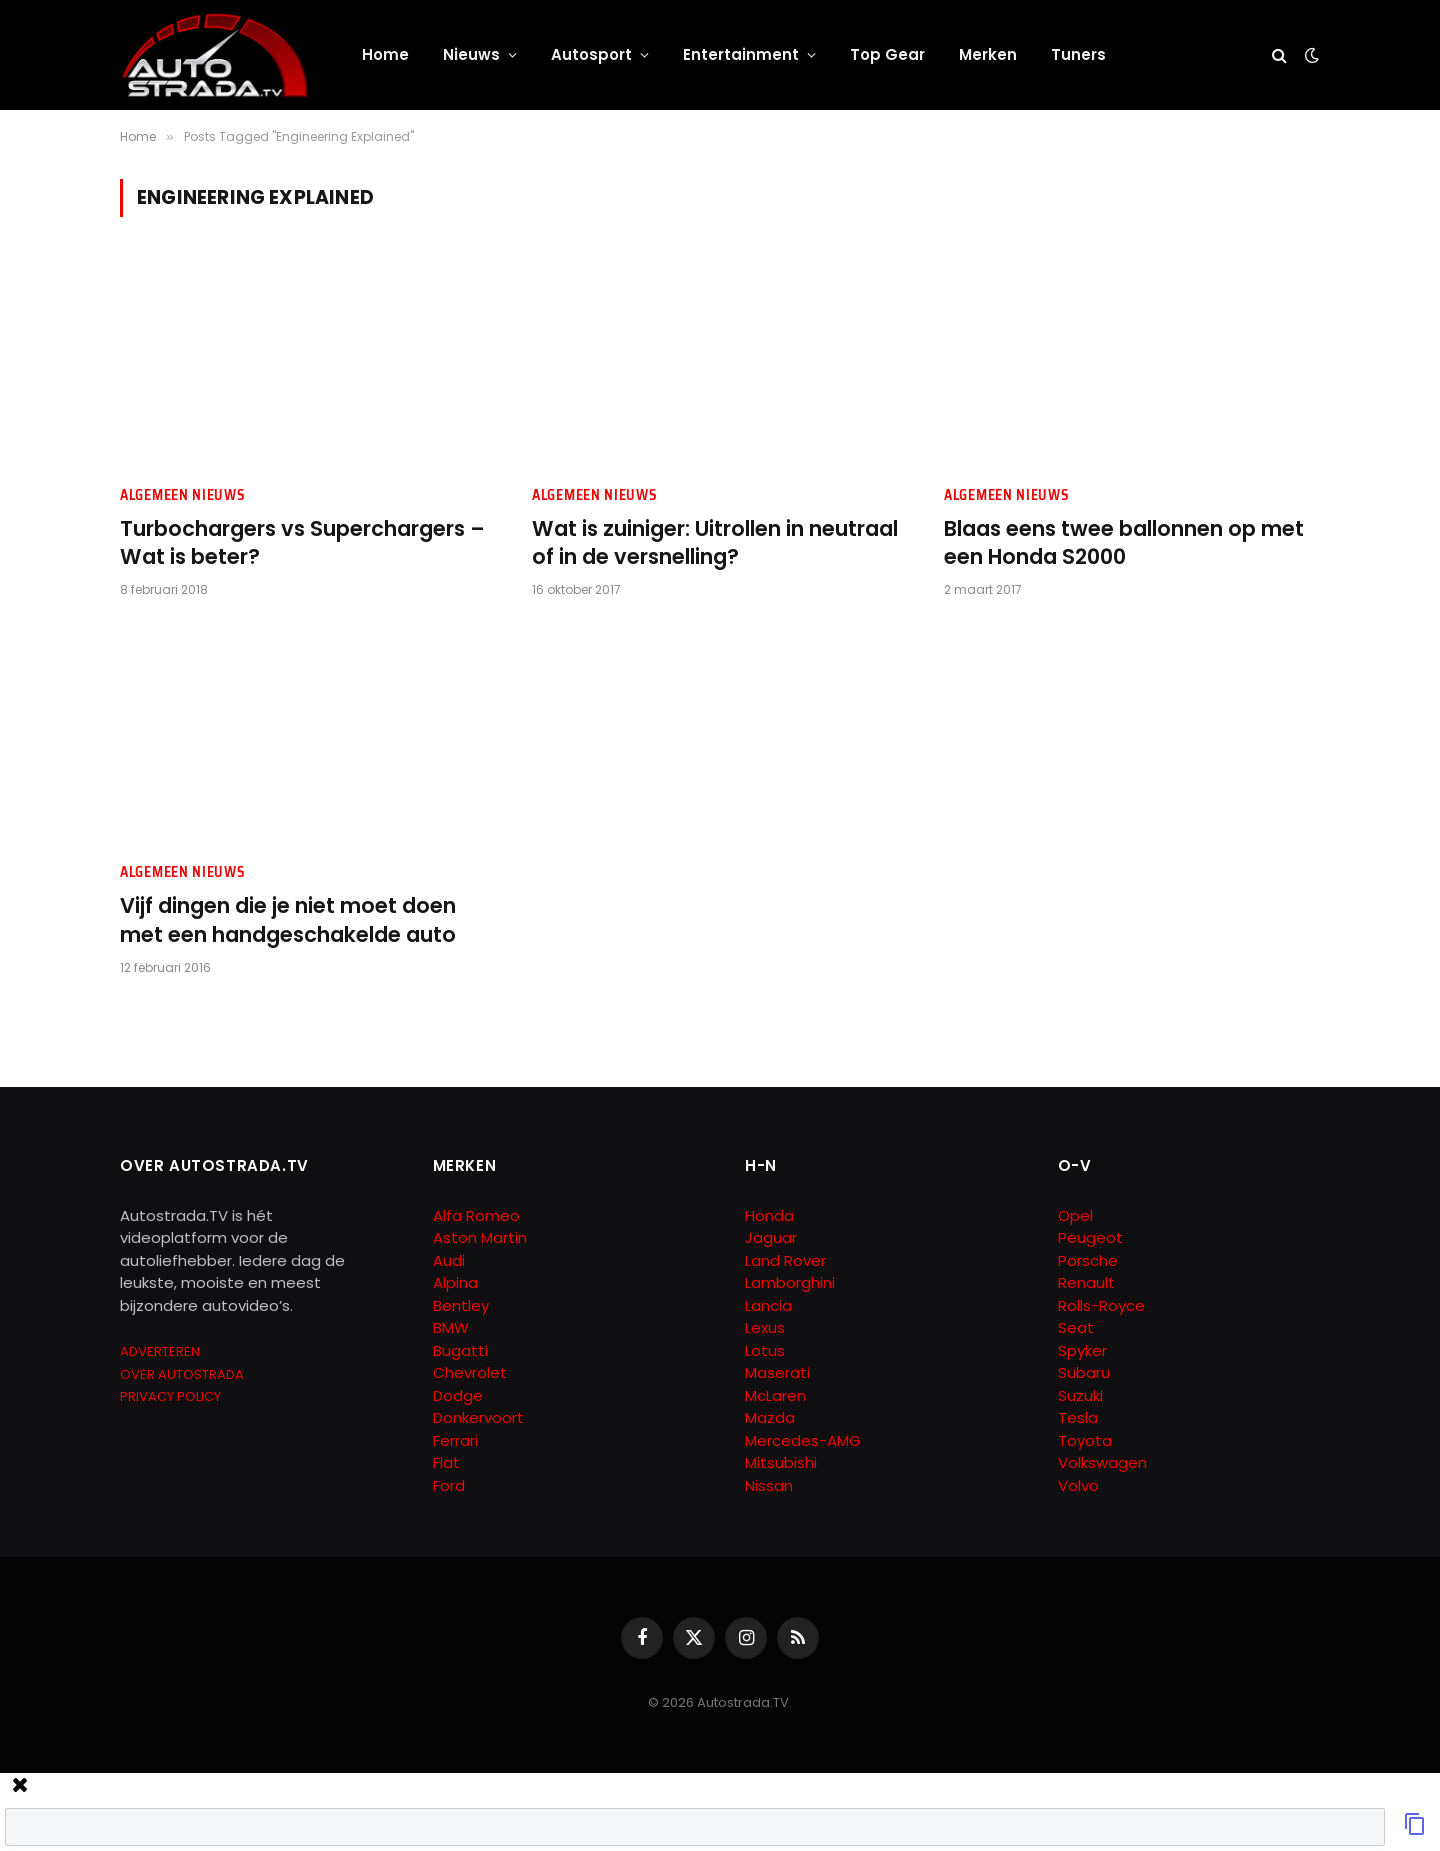 The height and width of the screenshot is (1851, 1440). Describe the element at coordinates (446, 1462) in the screenshot. I see `Fiat` at that location.